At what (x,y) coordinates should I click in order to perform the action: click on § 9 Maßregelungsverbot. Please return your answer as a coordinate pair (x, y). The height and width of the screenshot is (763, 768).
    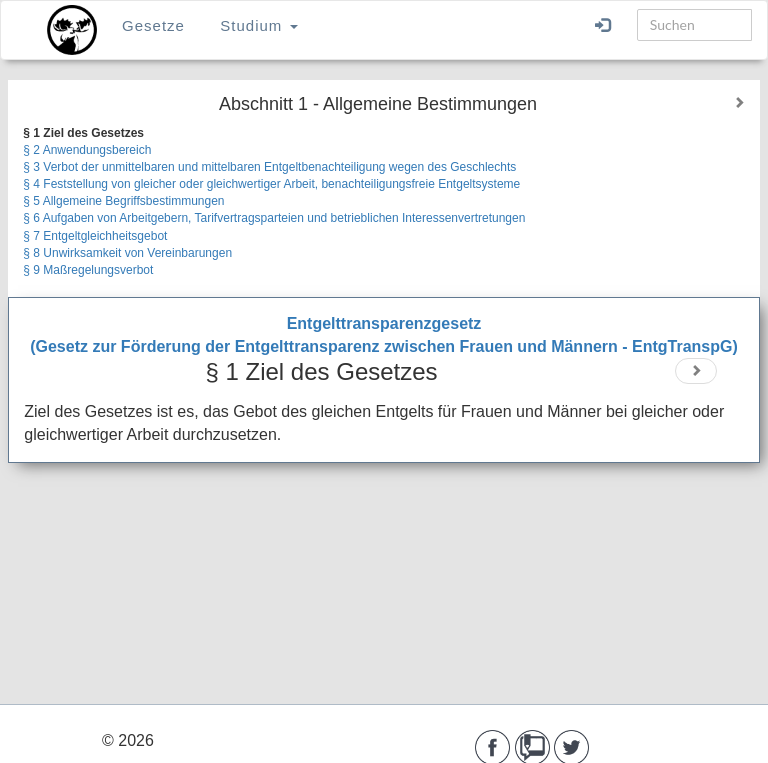
    Looking at the image, I should click on (88, 270).